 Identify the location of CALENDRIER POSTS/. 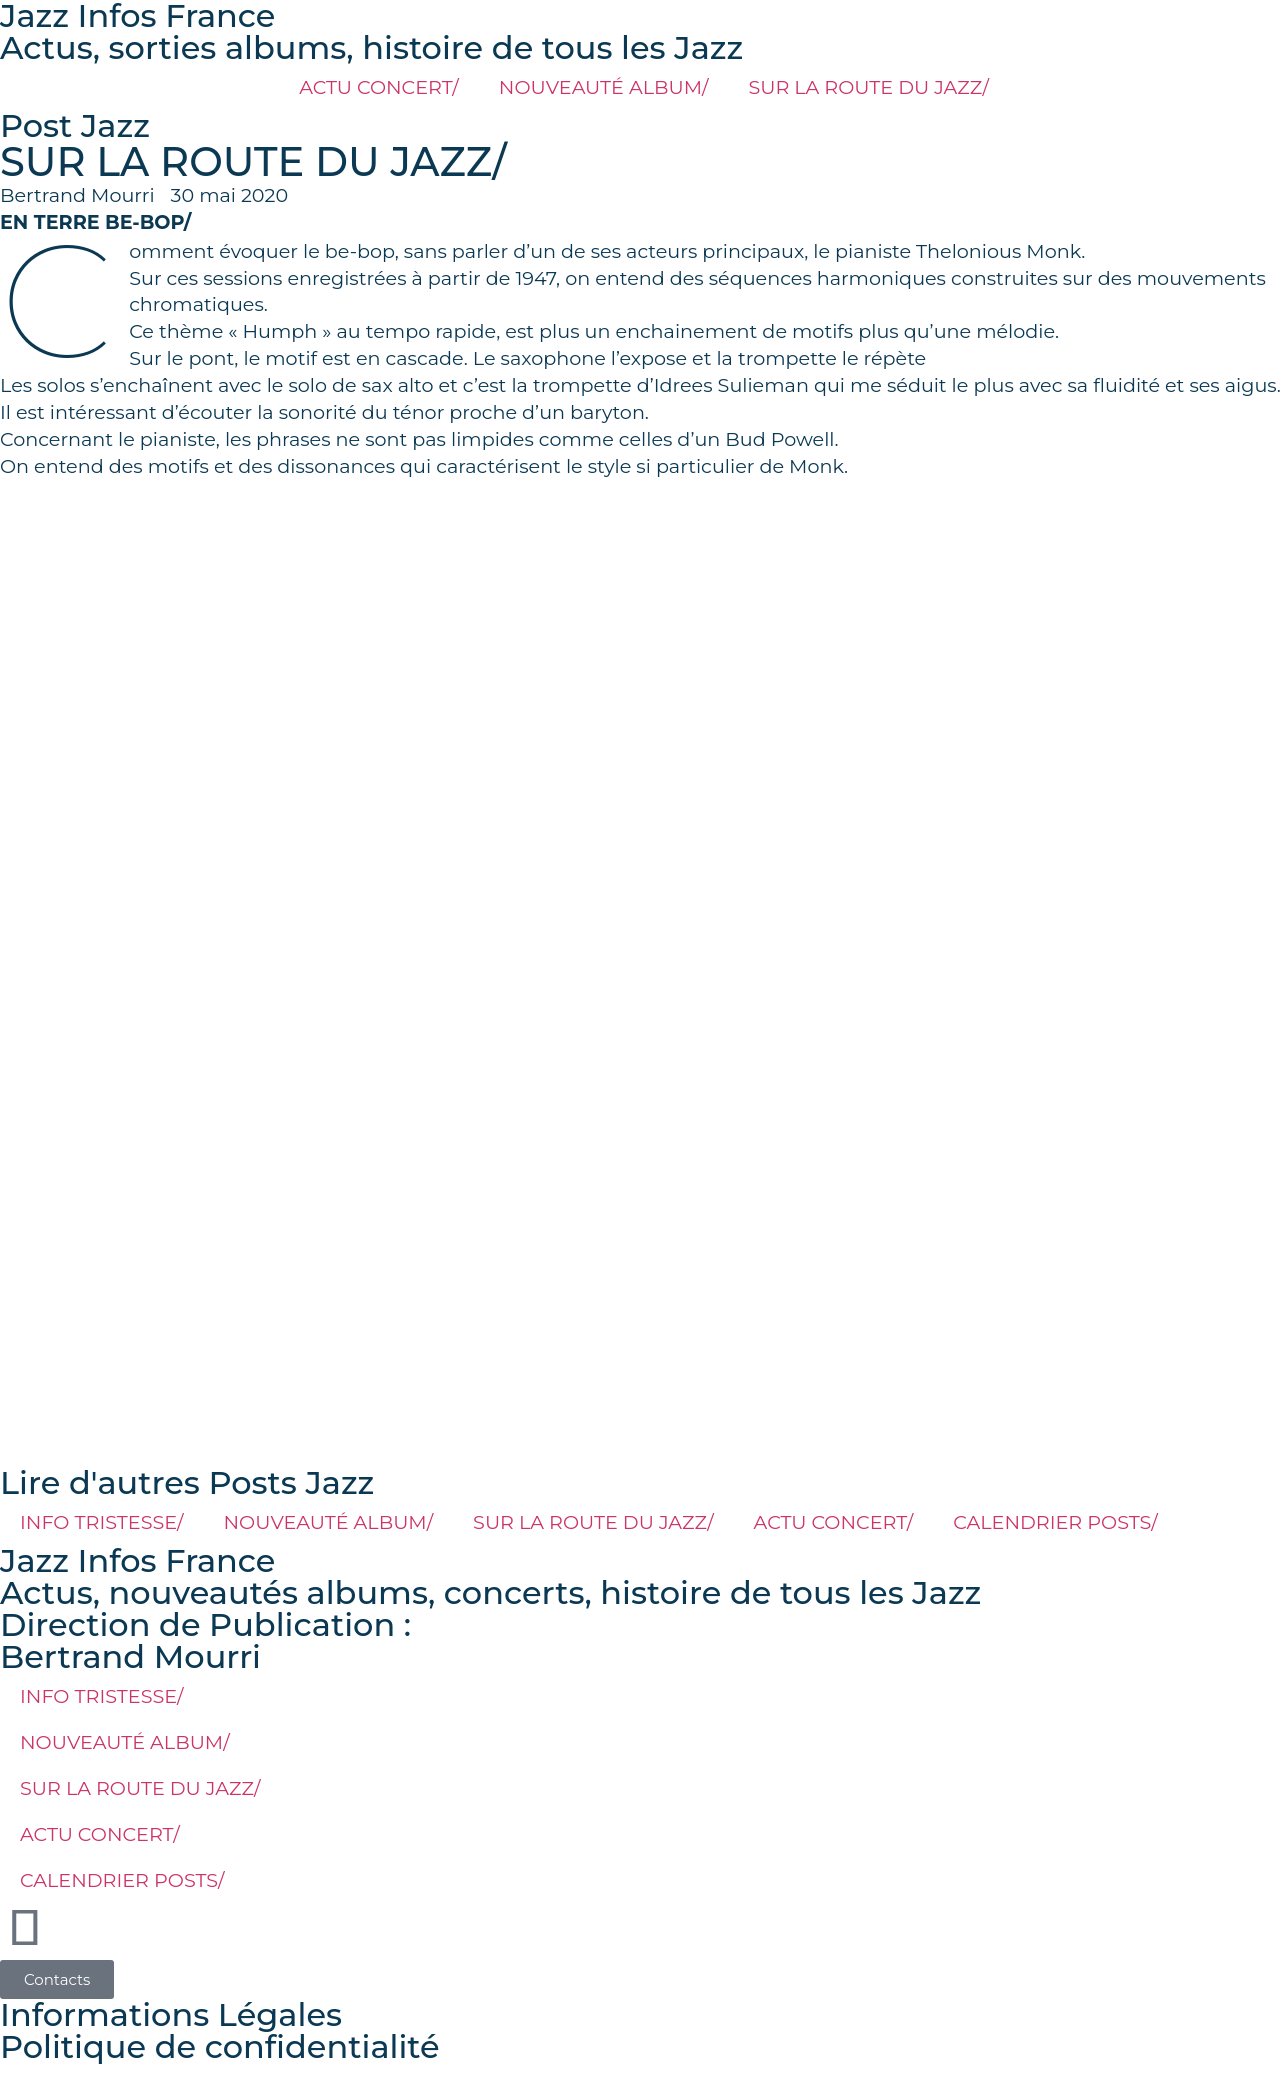
(1055, 1522).